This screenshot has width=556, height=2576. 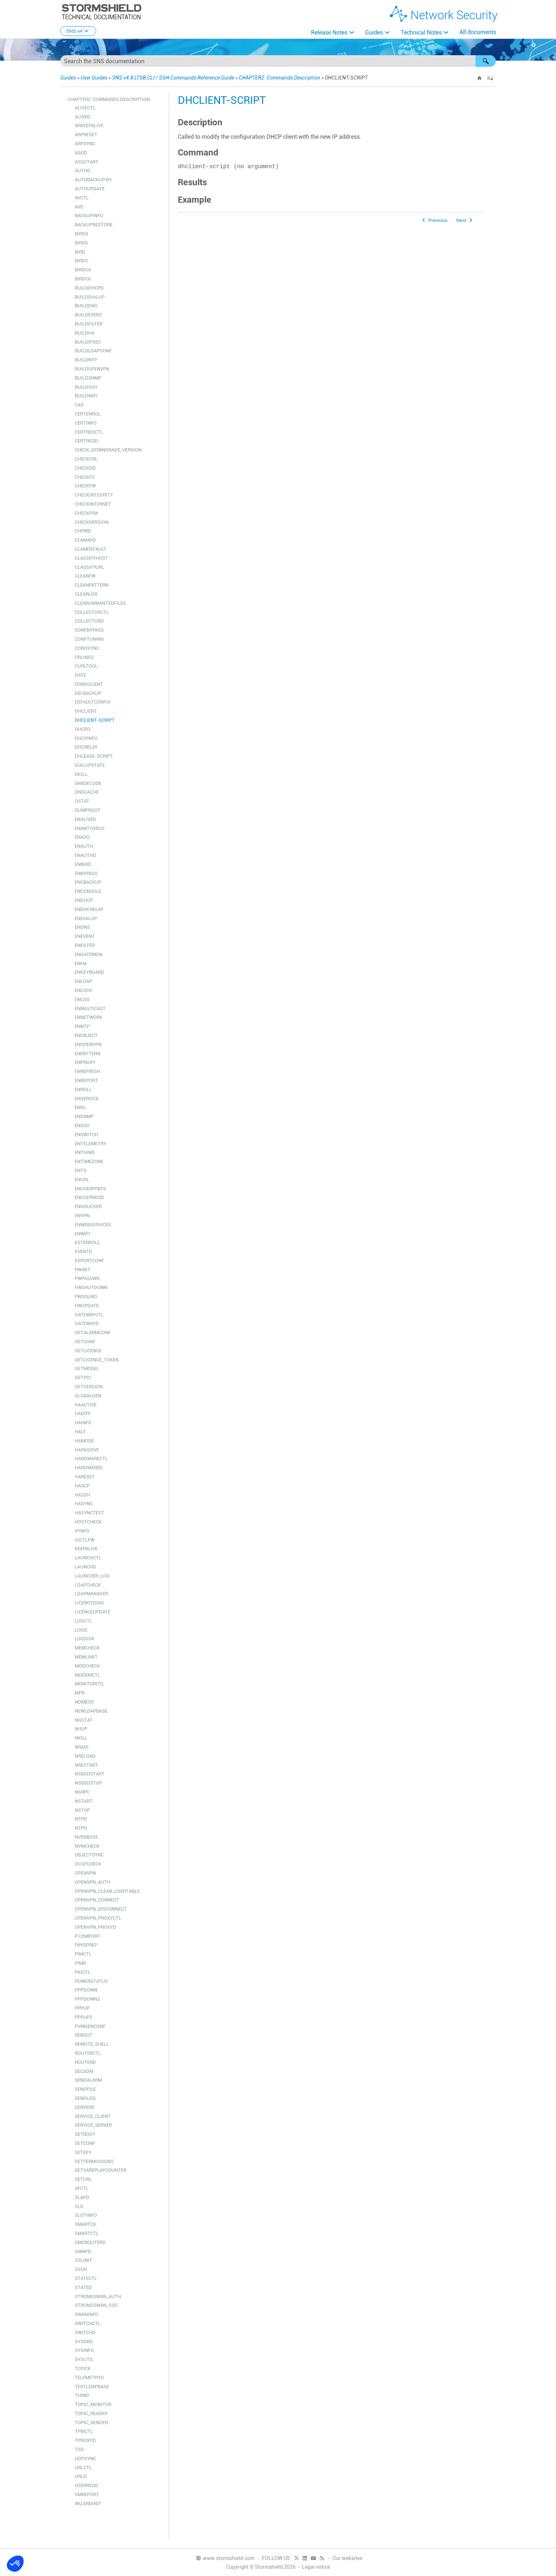 What do you see at coordinates (83, 1089) in the screenshot?
I see `ENROLL` at bounding box center [83, 1089].